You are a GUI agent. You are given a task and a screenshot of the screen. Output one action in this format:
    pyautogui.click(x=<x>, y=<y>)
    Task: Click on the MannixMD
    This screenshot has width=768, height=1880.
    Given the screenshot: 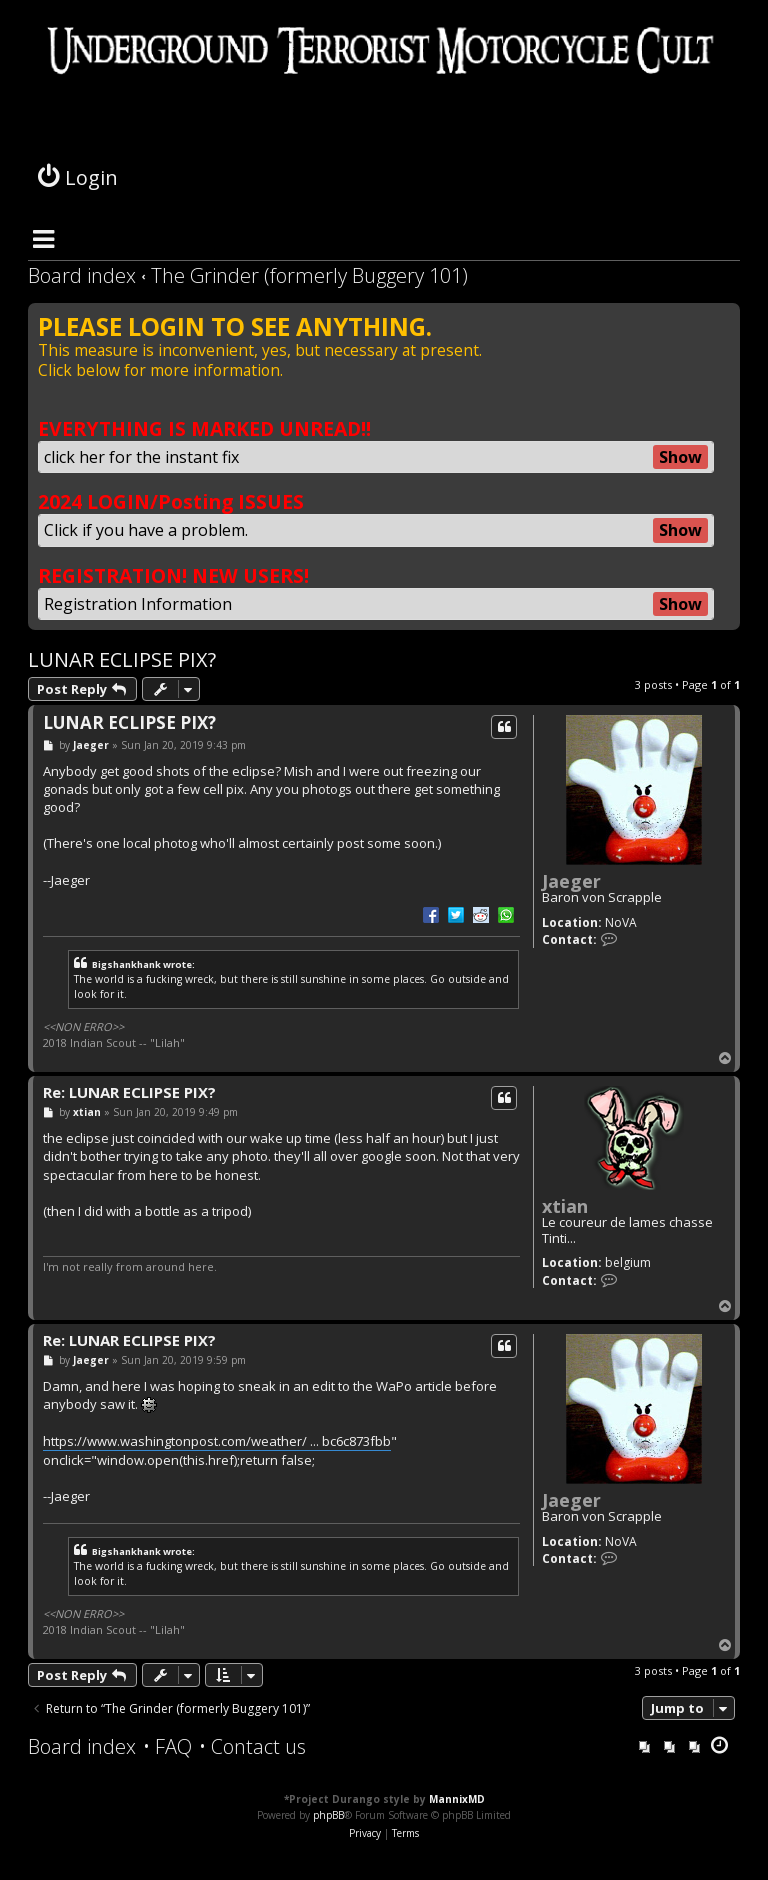 What is the action you would take?
    pyautogui.click(x=457, y=1799)
    